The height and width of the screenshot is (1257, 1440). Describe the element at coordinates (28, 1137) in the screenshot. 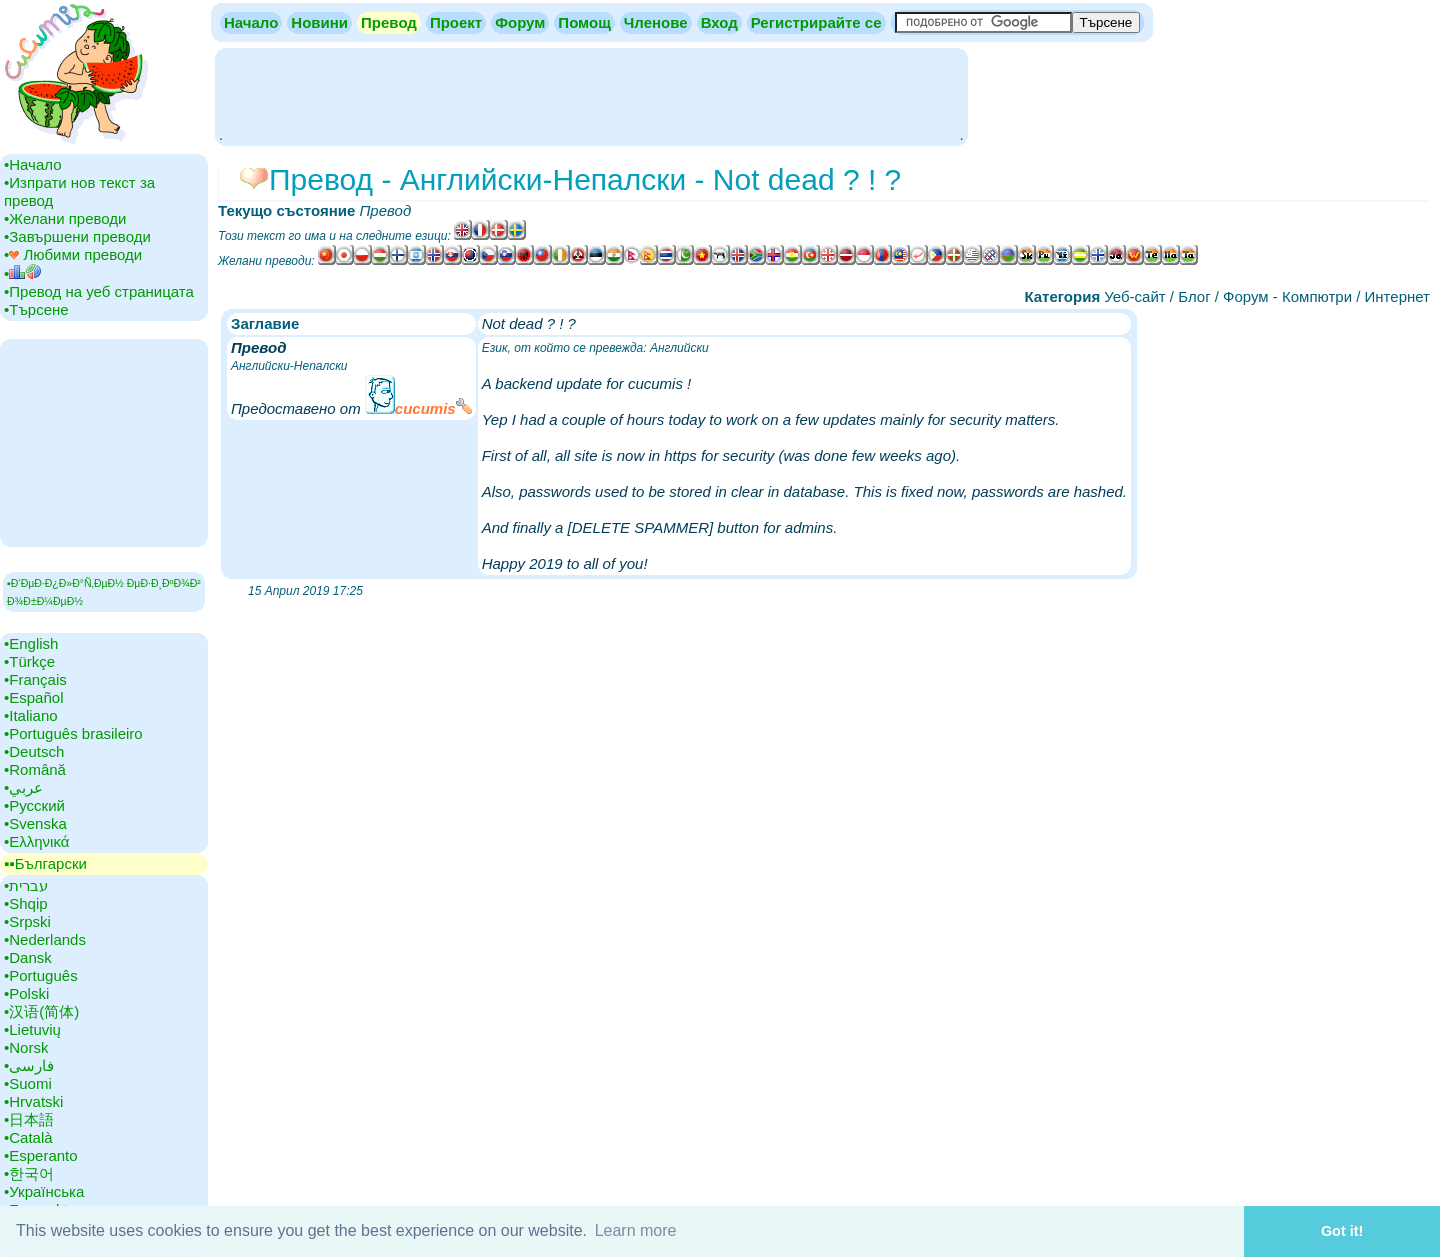

I see `•‎Català` at that location.